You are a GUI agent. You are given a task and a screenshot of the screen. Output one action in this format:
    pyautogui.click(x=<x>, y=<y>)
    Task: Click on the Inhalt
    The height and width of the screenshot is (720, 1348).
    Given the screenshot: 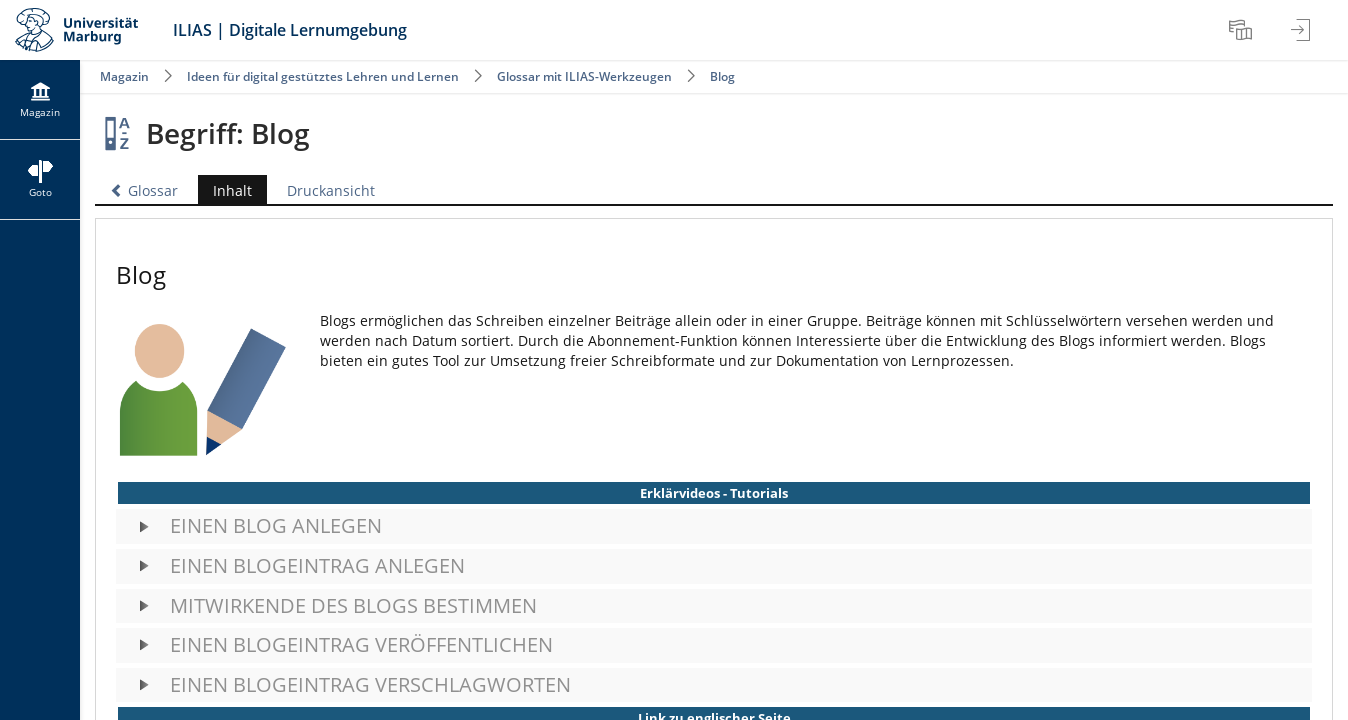 What is the action you would take?
    pyautogui.click(x=232, y=190)
    